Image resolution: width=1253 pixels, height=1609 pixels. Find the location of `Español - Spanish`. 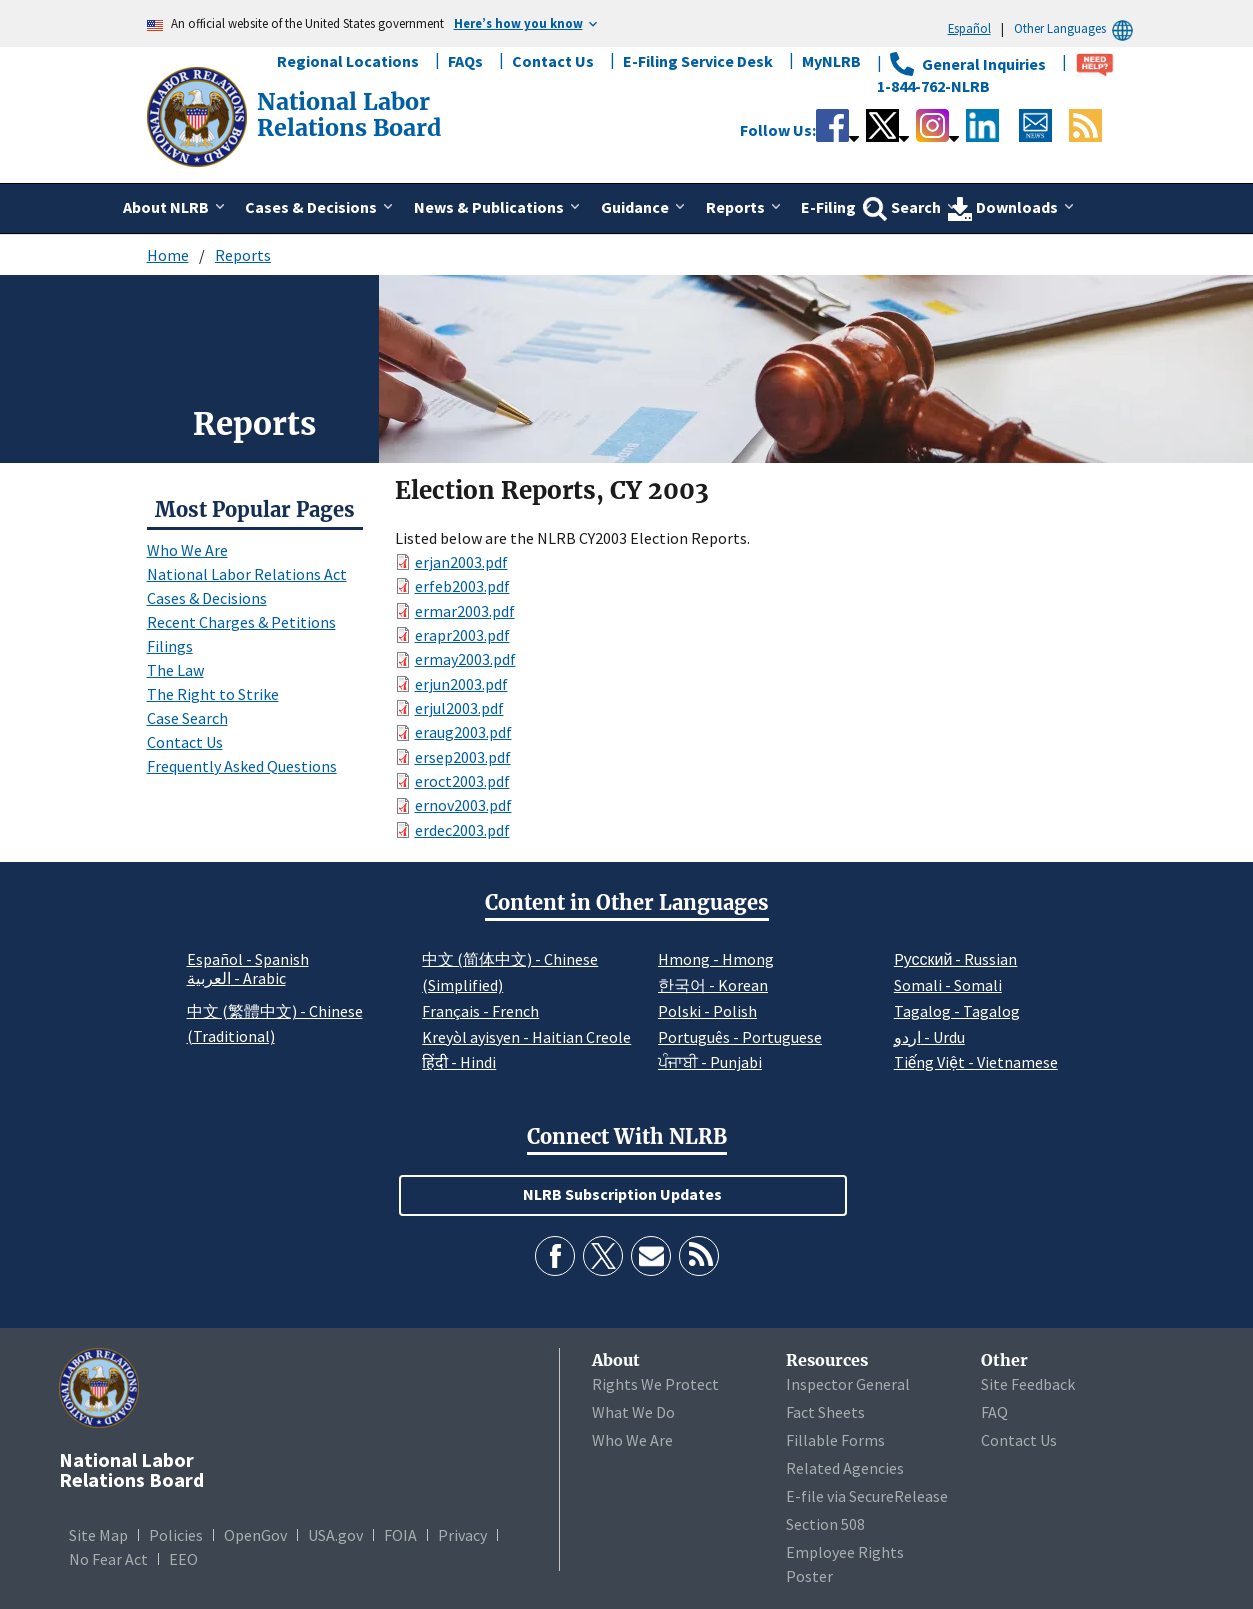

Español - Spanish is located at coordinates (248, 959).